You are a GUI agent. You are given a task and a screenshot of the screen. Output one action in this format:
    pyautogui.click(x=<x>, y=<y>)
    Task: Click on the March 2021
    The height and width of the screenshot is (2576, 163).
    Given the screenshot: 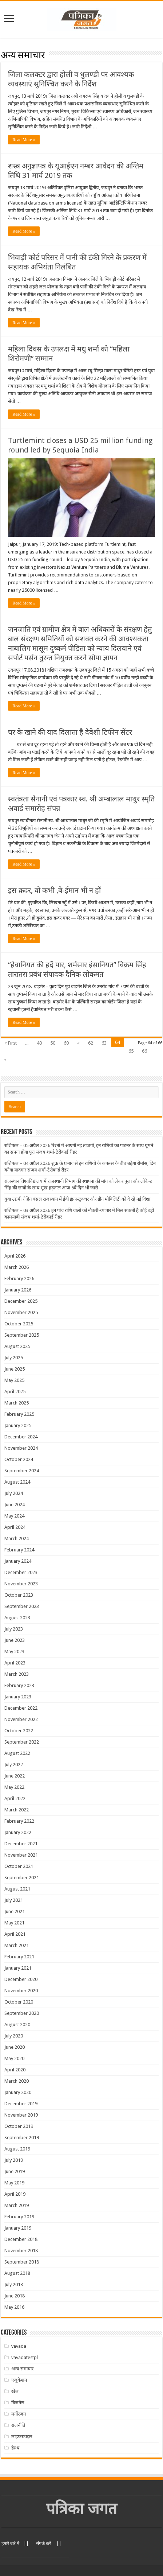 What is the action you would take?
    pyautogui.click(x=16, y=1945)
    